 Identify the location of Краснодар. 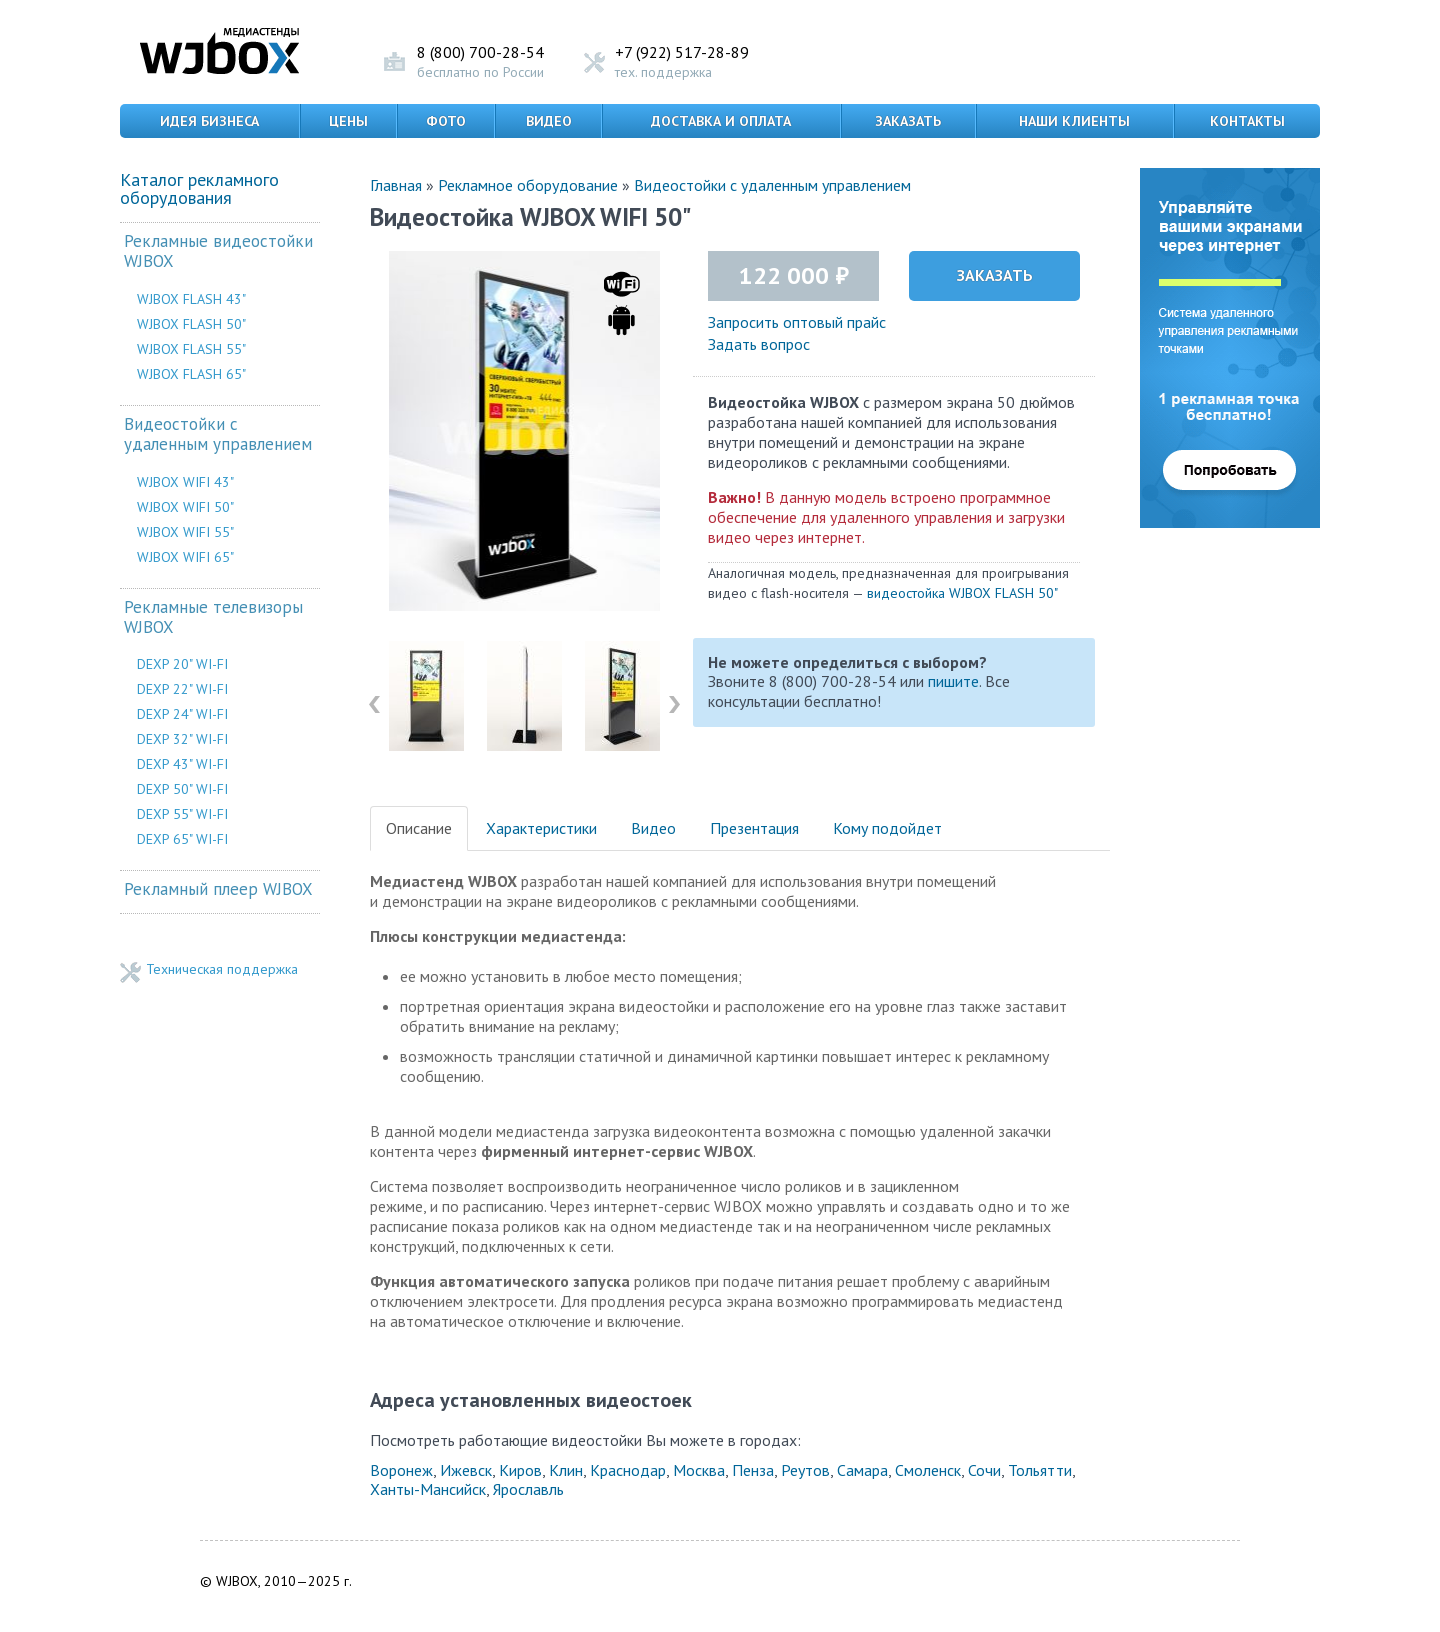
(628, 1470).